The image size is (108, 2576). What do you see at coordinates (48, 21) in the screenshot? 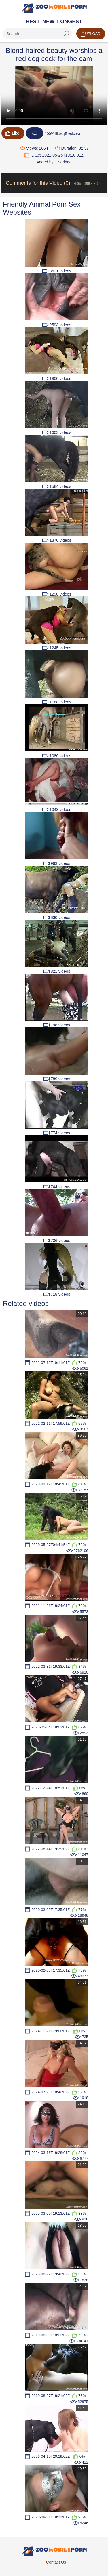
I see `New` at bounding box center [48, 21].